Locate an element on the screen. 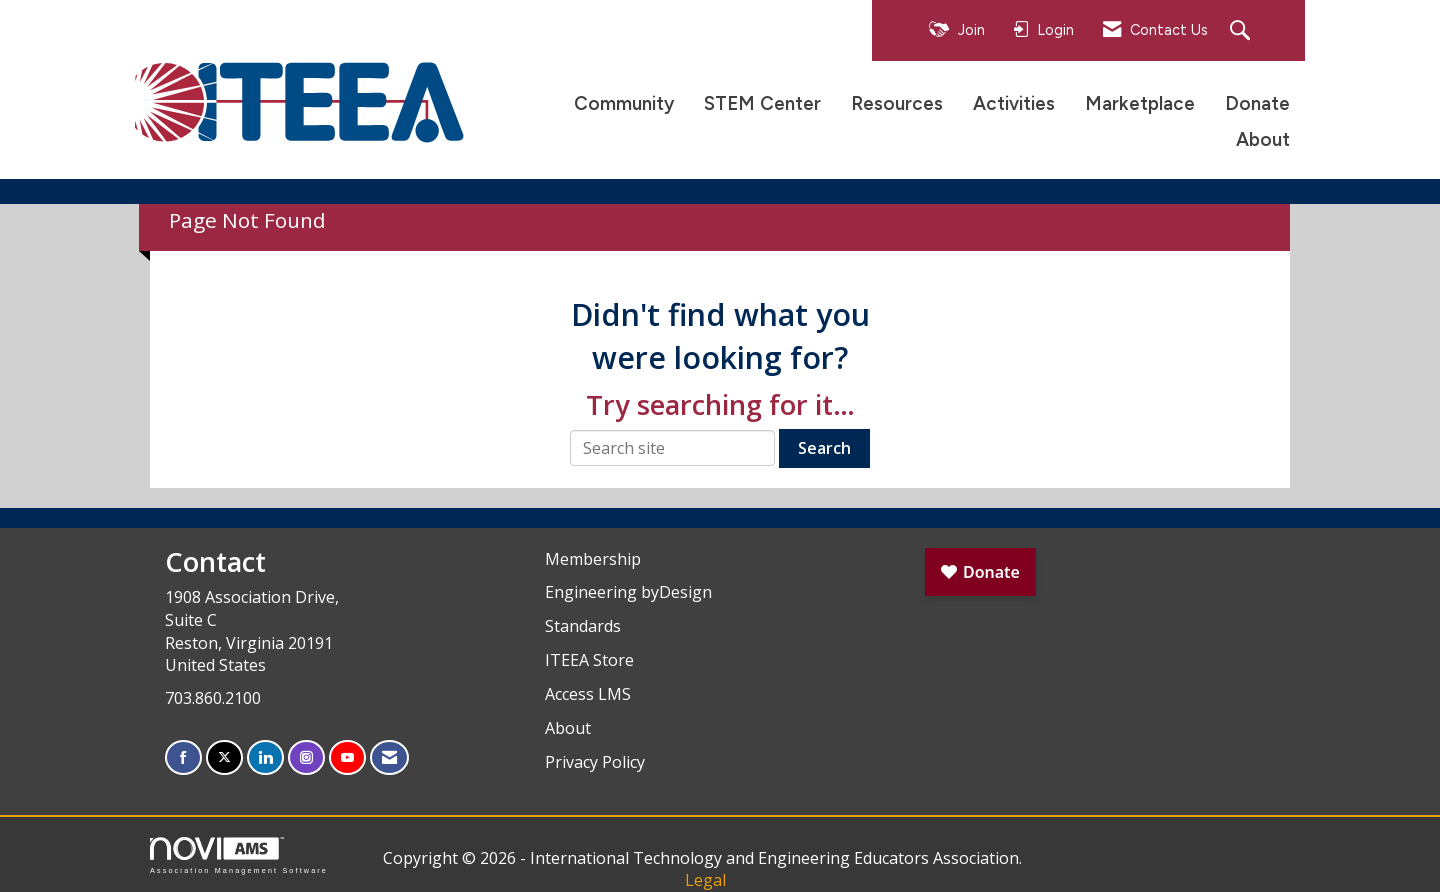 This screenshot has width=1440, height=892. Association Management Software is located at coordinates (239, 855).